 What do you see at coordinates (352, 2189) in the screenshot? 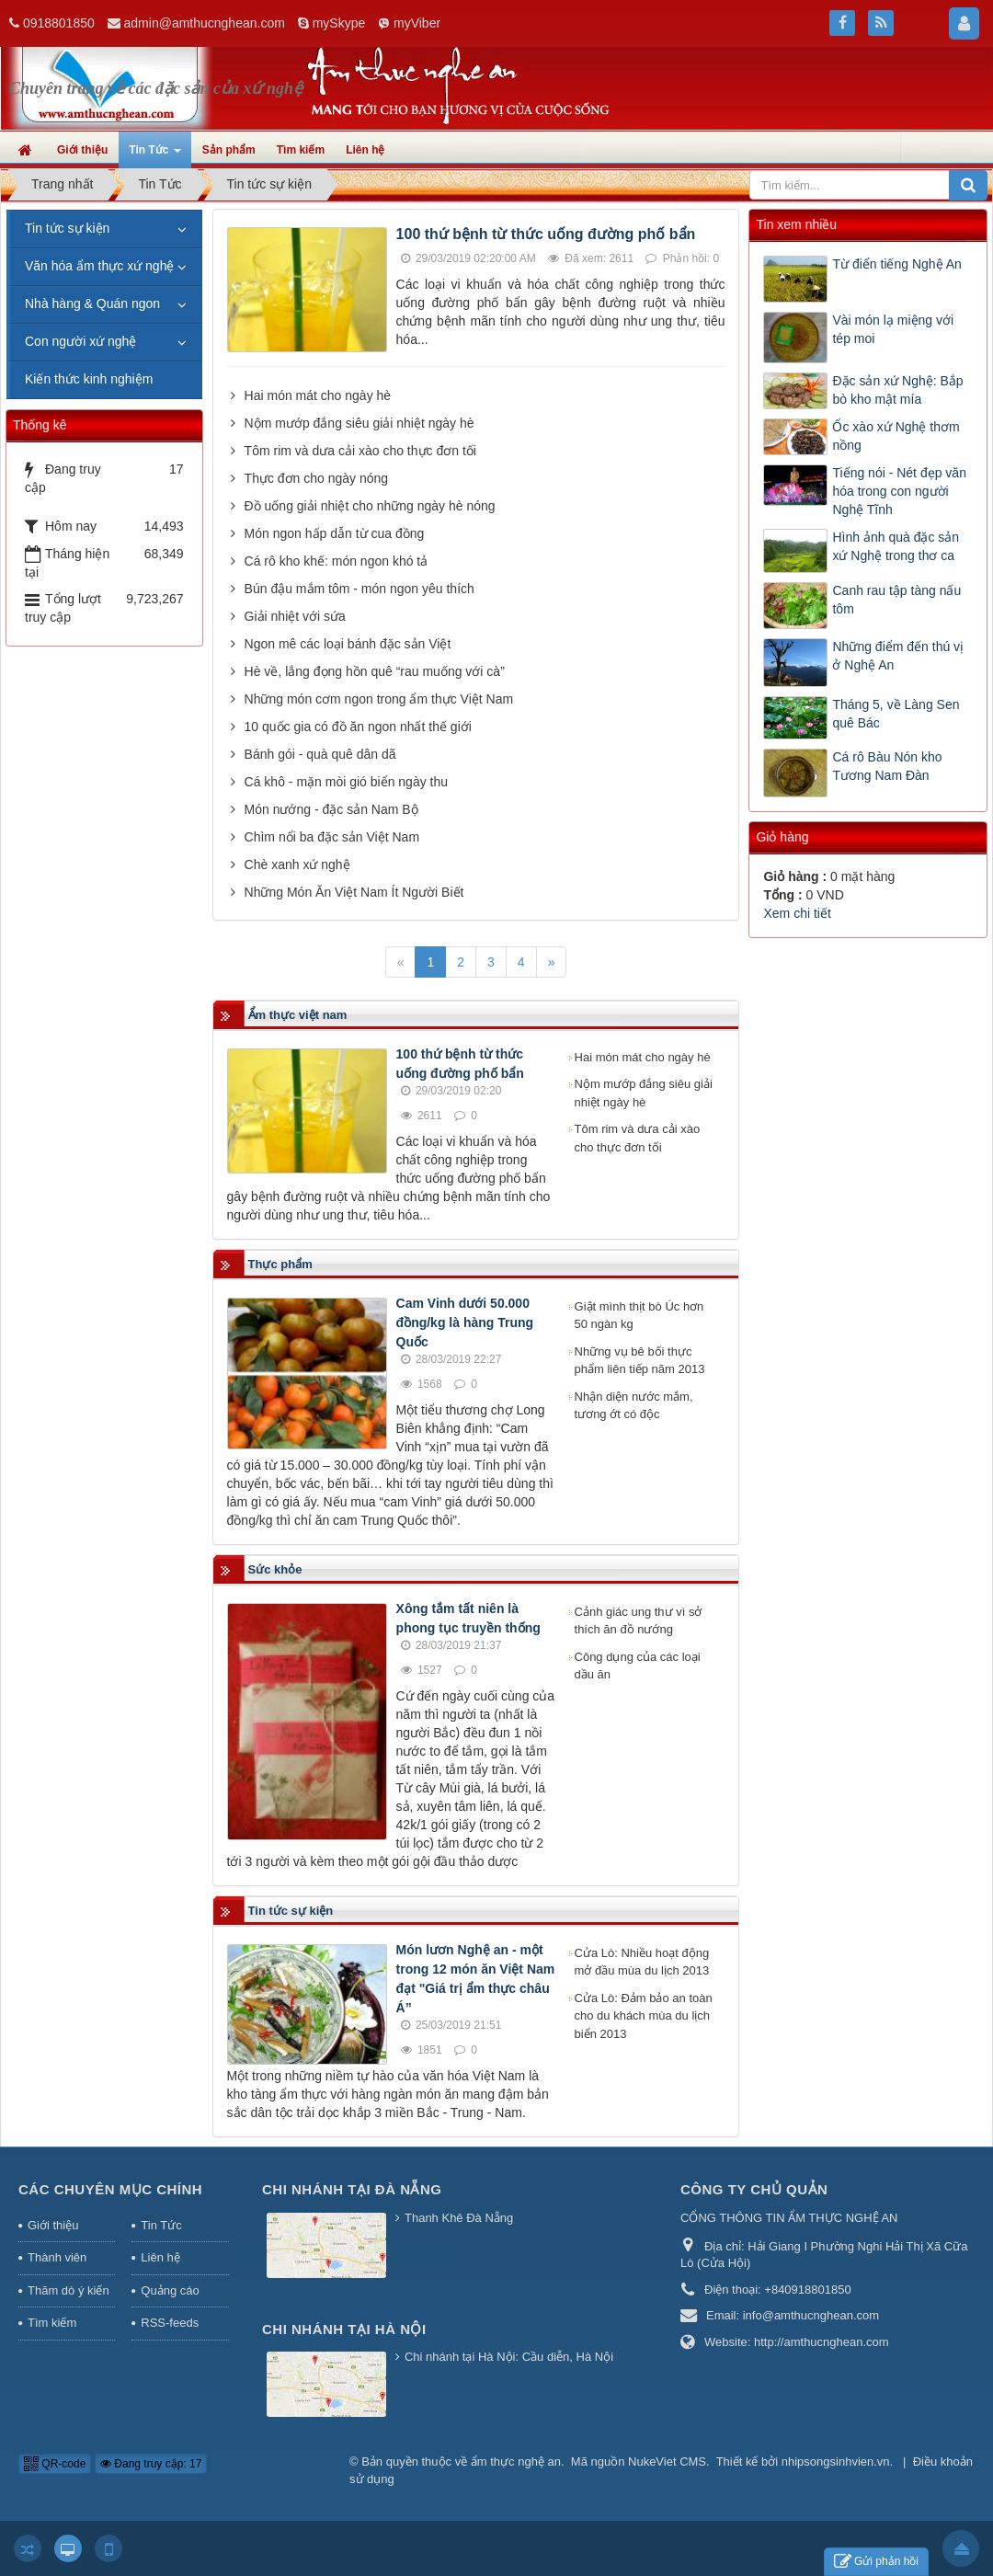
I see `Chi nhánh tại Đà Nẵng` at bounding box center [352, 2189].